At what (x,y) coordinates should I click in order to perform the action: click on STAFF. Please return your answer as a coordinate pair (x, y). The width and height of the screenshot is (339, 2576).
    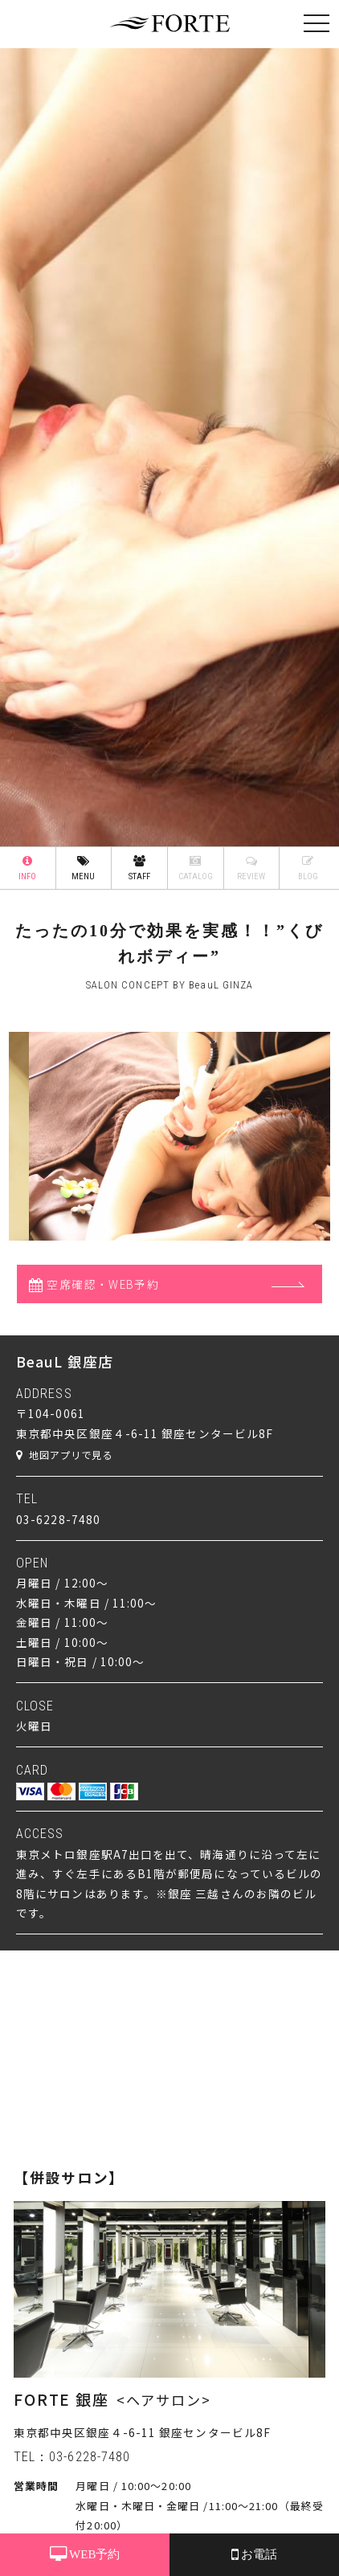
    Looking at the image, I should click on (139, 868).